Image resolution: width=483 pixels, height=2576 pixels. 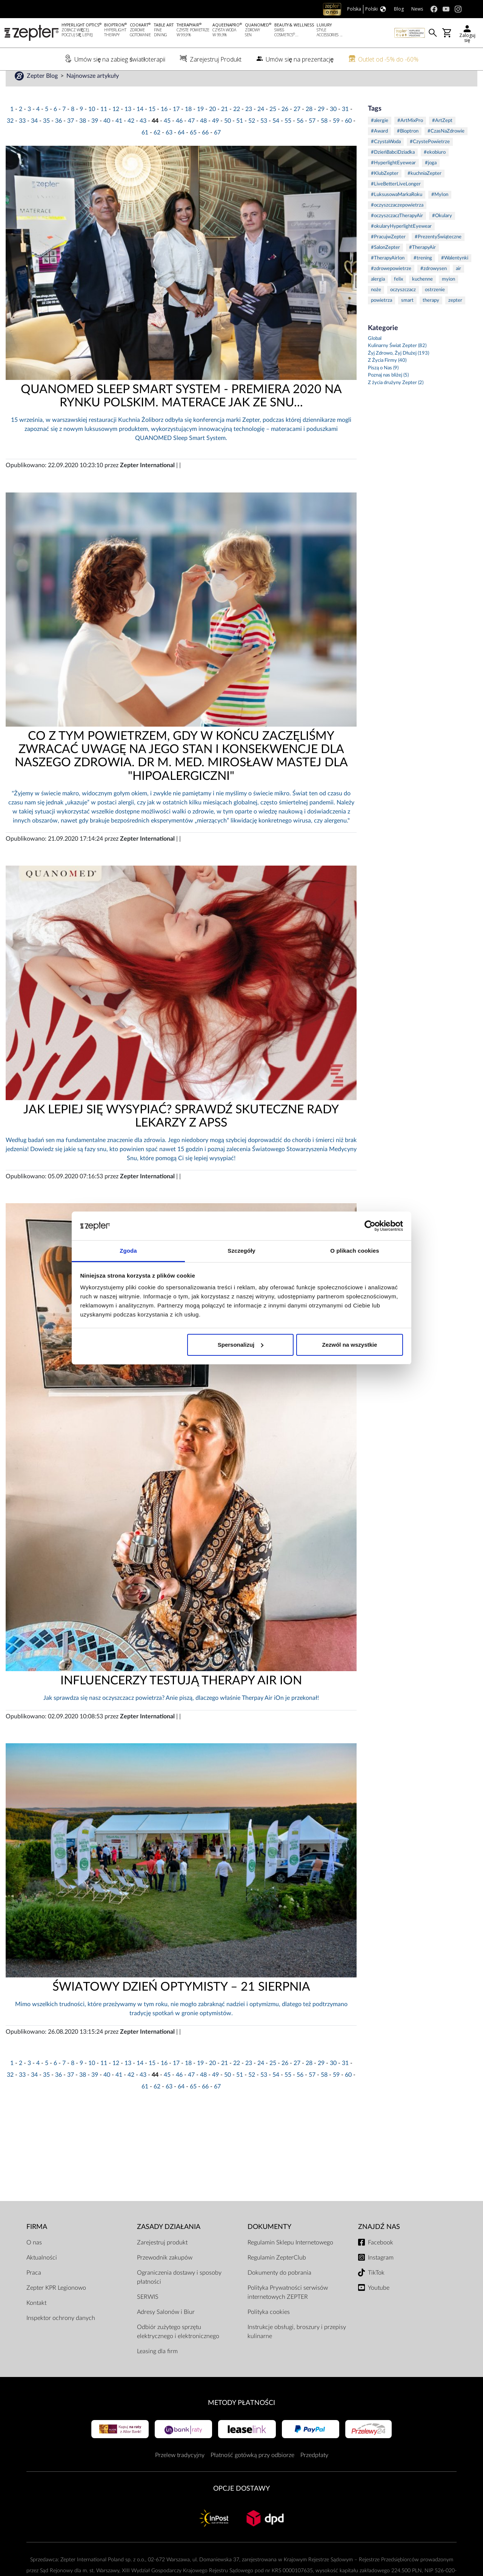 I want to click on 18, so click(x=188, y=133).